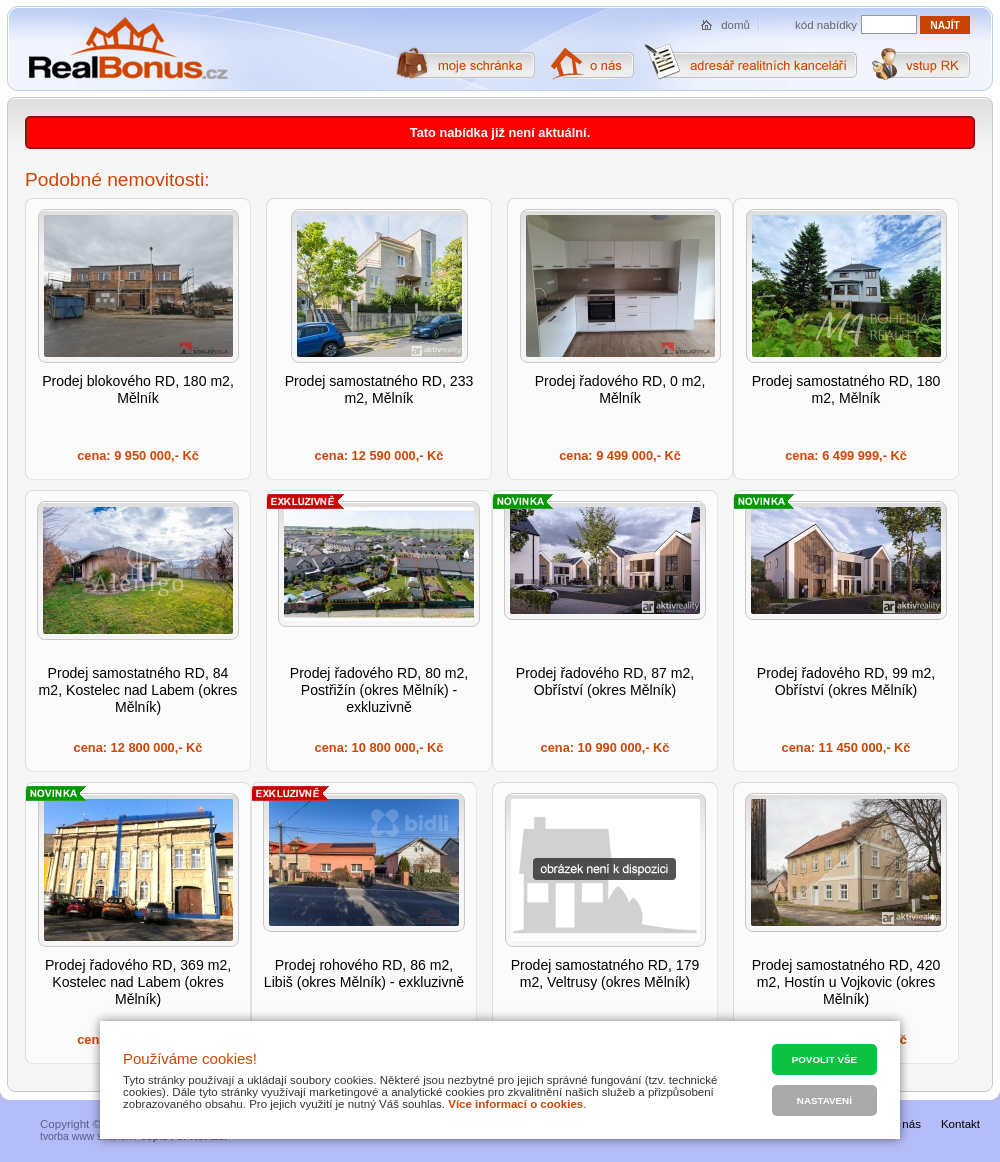  Describe the element at coordinates (515, 1104) in the screenshot. I see `Více informací o cookies` at that location.